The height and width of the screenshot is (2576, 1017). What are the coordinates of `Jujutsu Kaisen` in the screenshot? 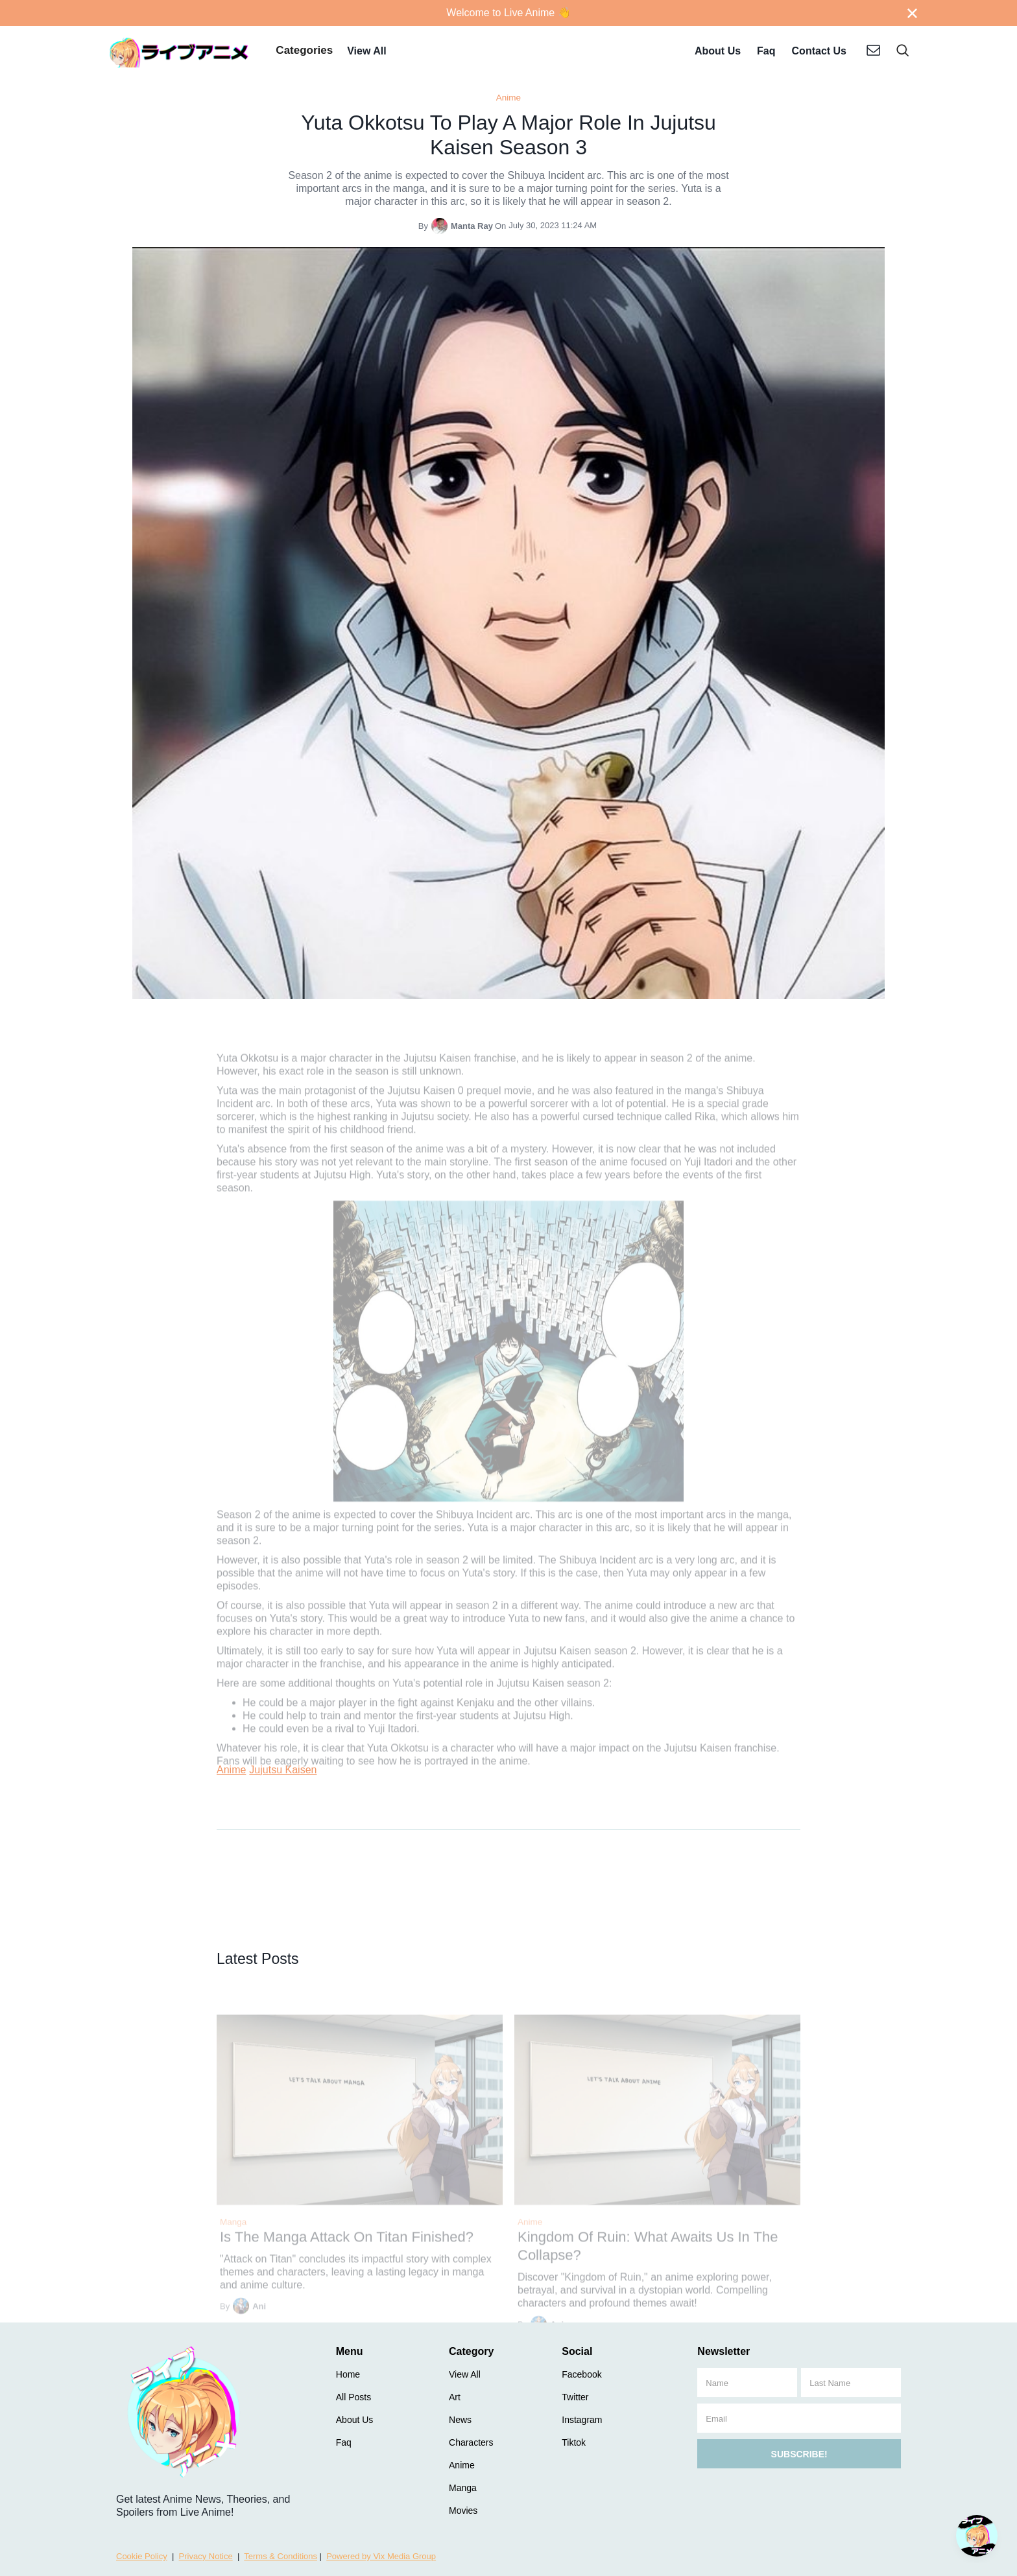 It's located at (283, 1769).